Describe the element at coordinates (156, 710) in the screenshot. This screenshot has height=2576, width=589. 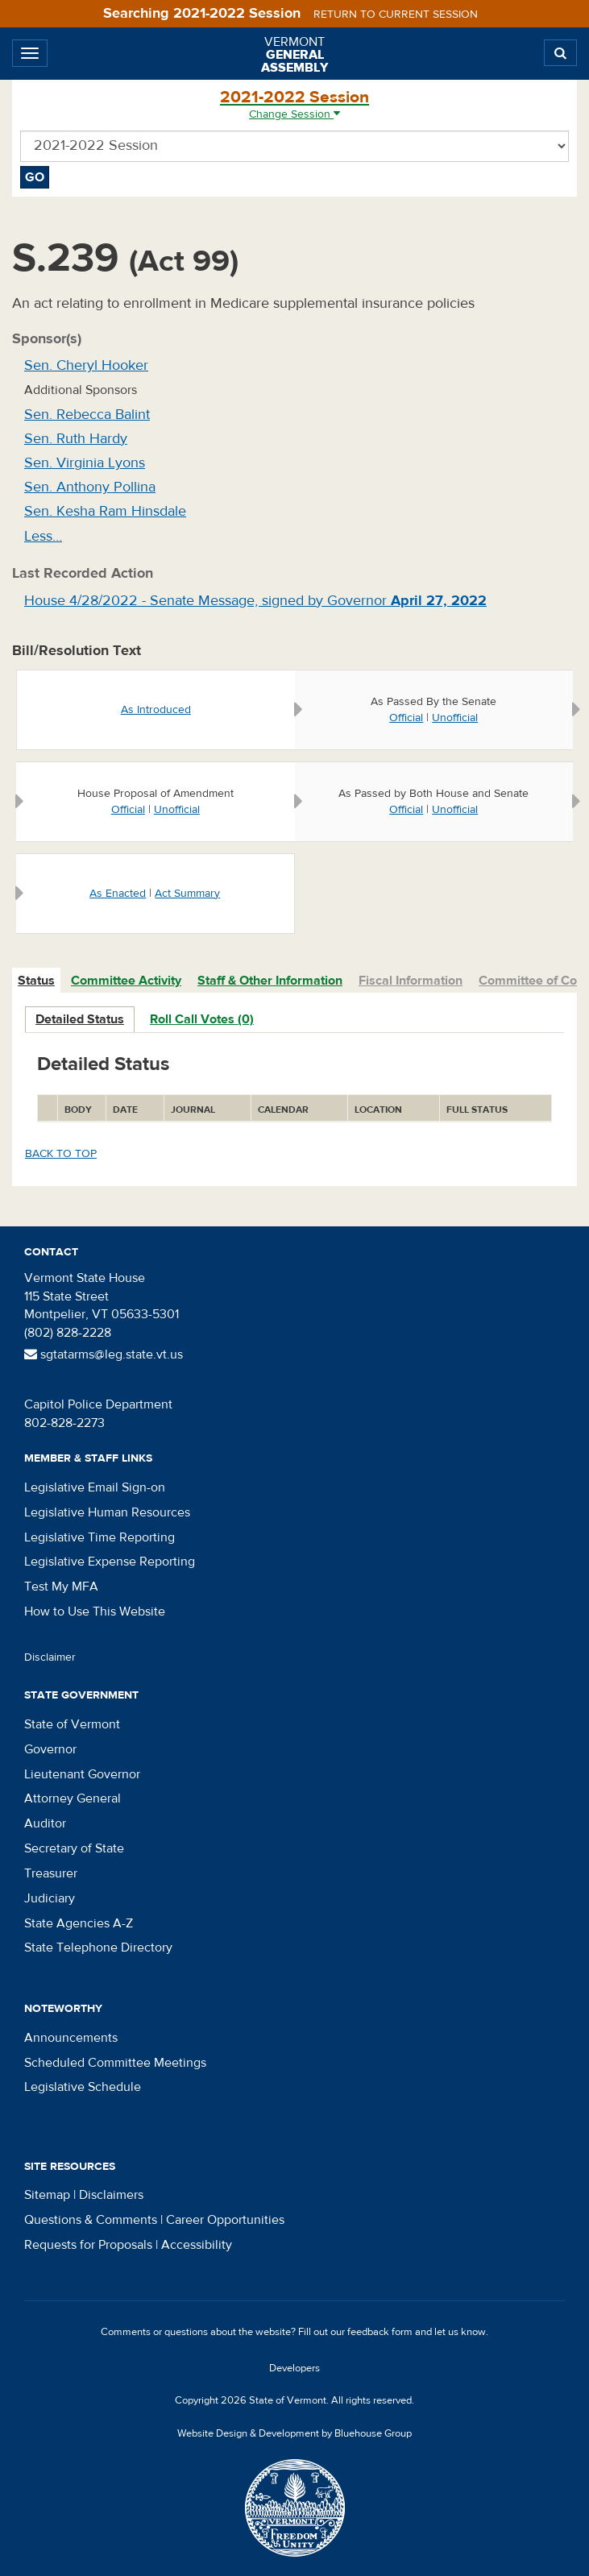
I see `As Introduced` at that location.